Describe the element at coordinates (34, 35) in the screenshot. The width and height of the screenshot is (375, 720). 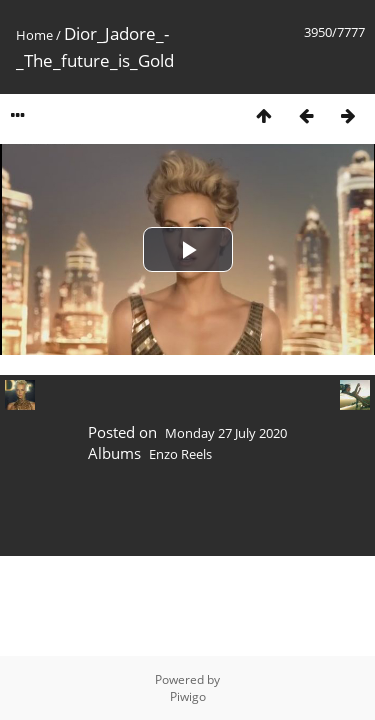
I see `Home` at that location.